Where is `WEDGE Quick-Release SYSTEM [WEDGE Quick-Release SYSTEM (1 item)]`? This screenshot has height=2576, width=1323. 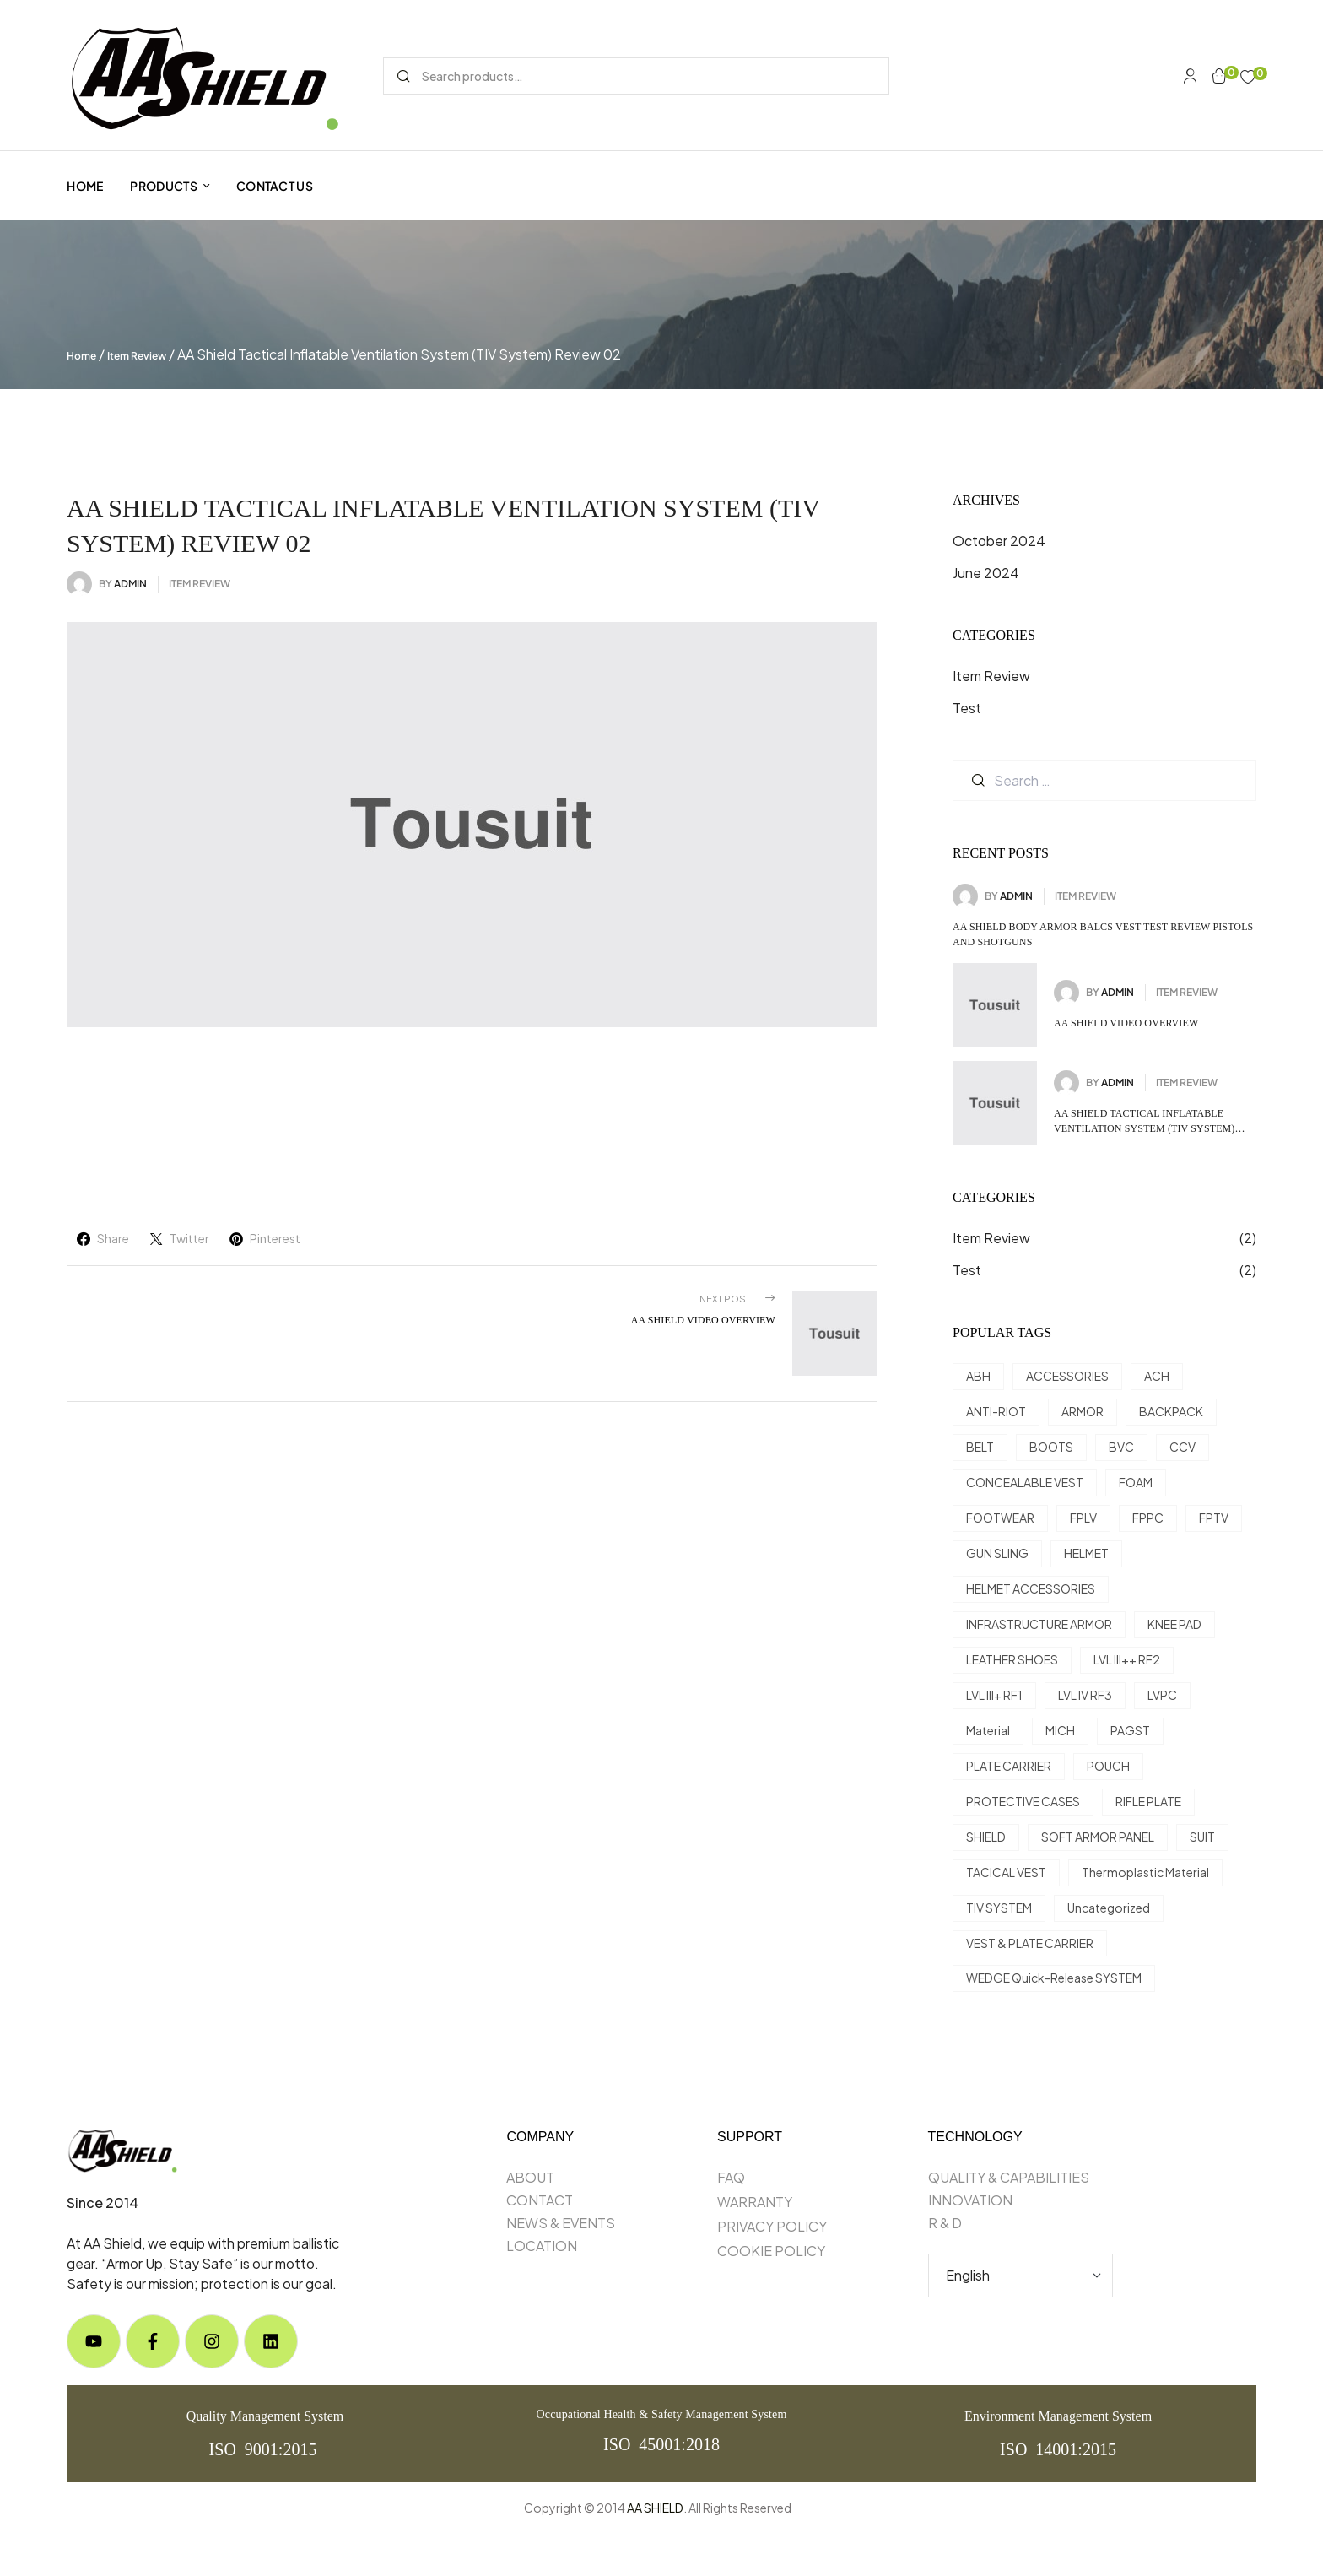
WEDGE Quick-Release SYSTEM [WEDGE Quick-Release SYSTEM (1 item)] is located at coordinates (1054, 1977).